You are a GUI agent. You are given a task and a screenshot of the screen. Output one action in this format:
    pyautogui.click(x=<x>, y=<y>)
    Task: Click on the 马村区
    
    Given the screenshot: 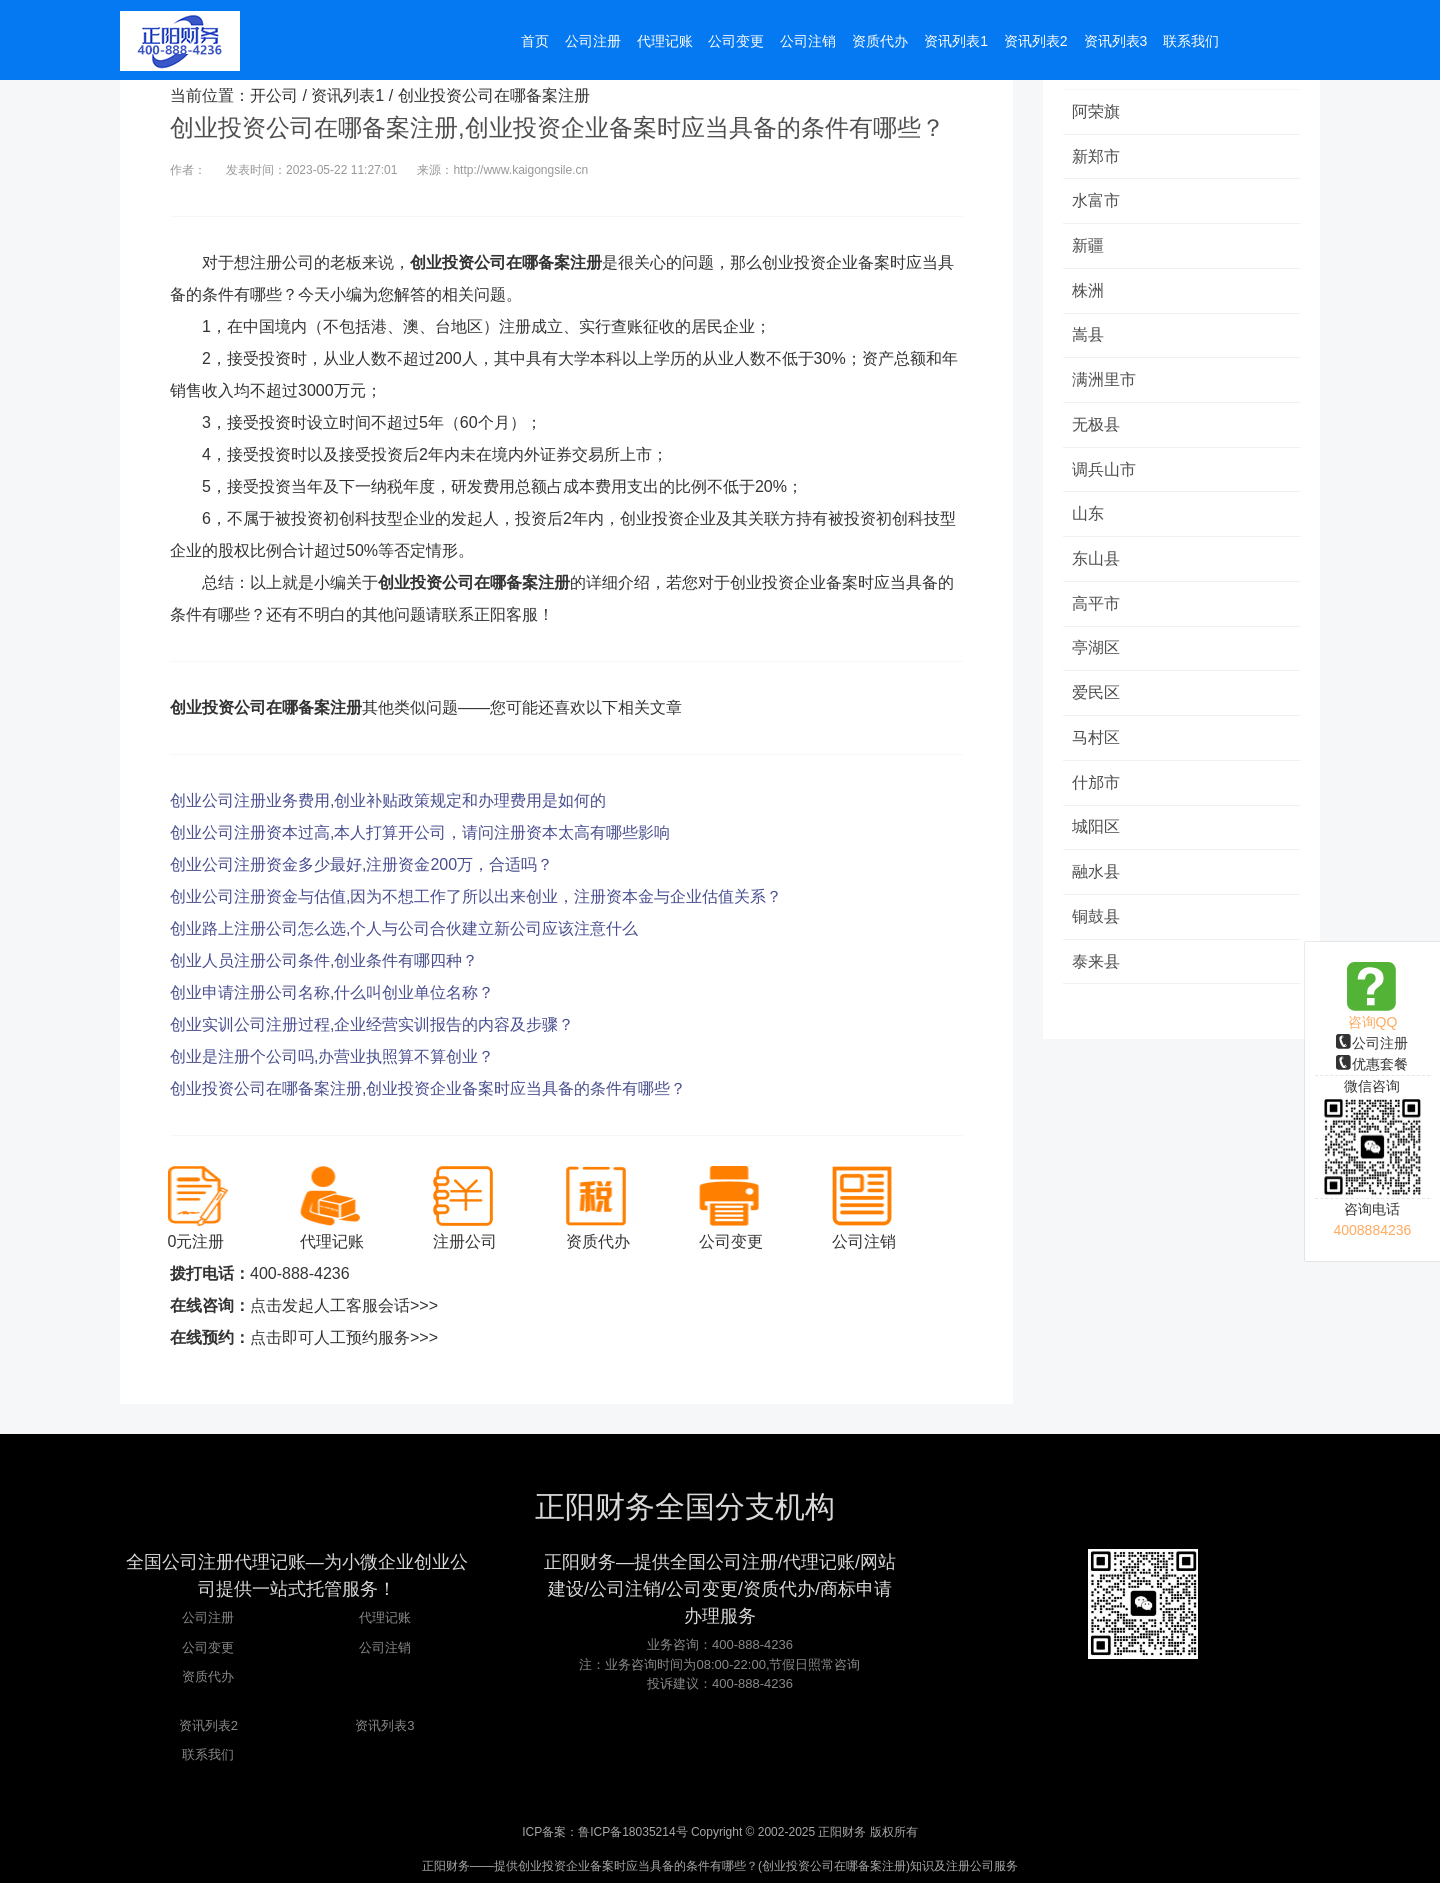 What is the action you would take?
    pyautogui.click(x=1097, y=741)
    